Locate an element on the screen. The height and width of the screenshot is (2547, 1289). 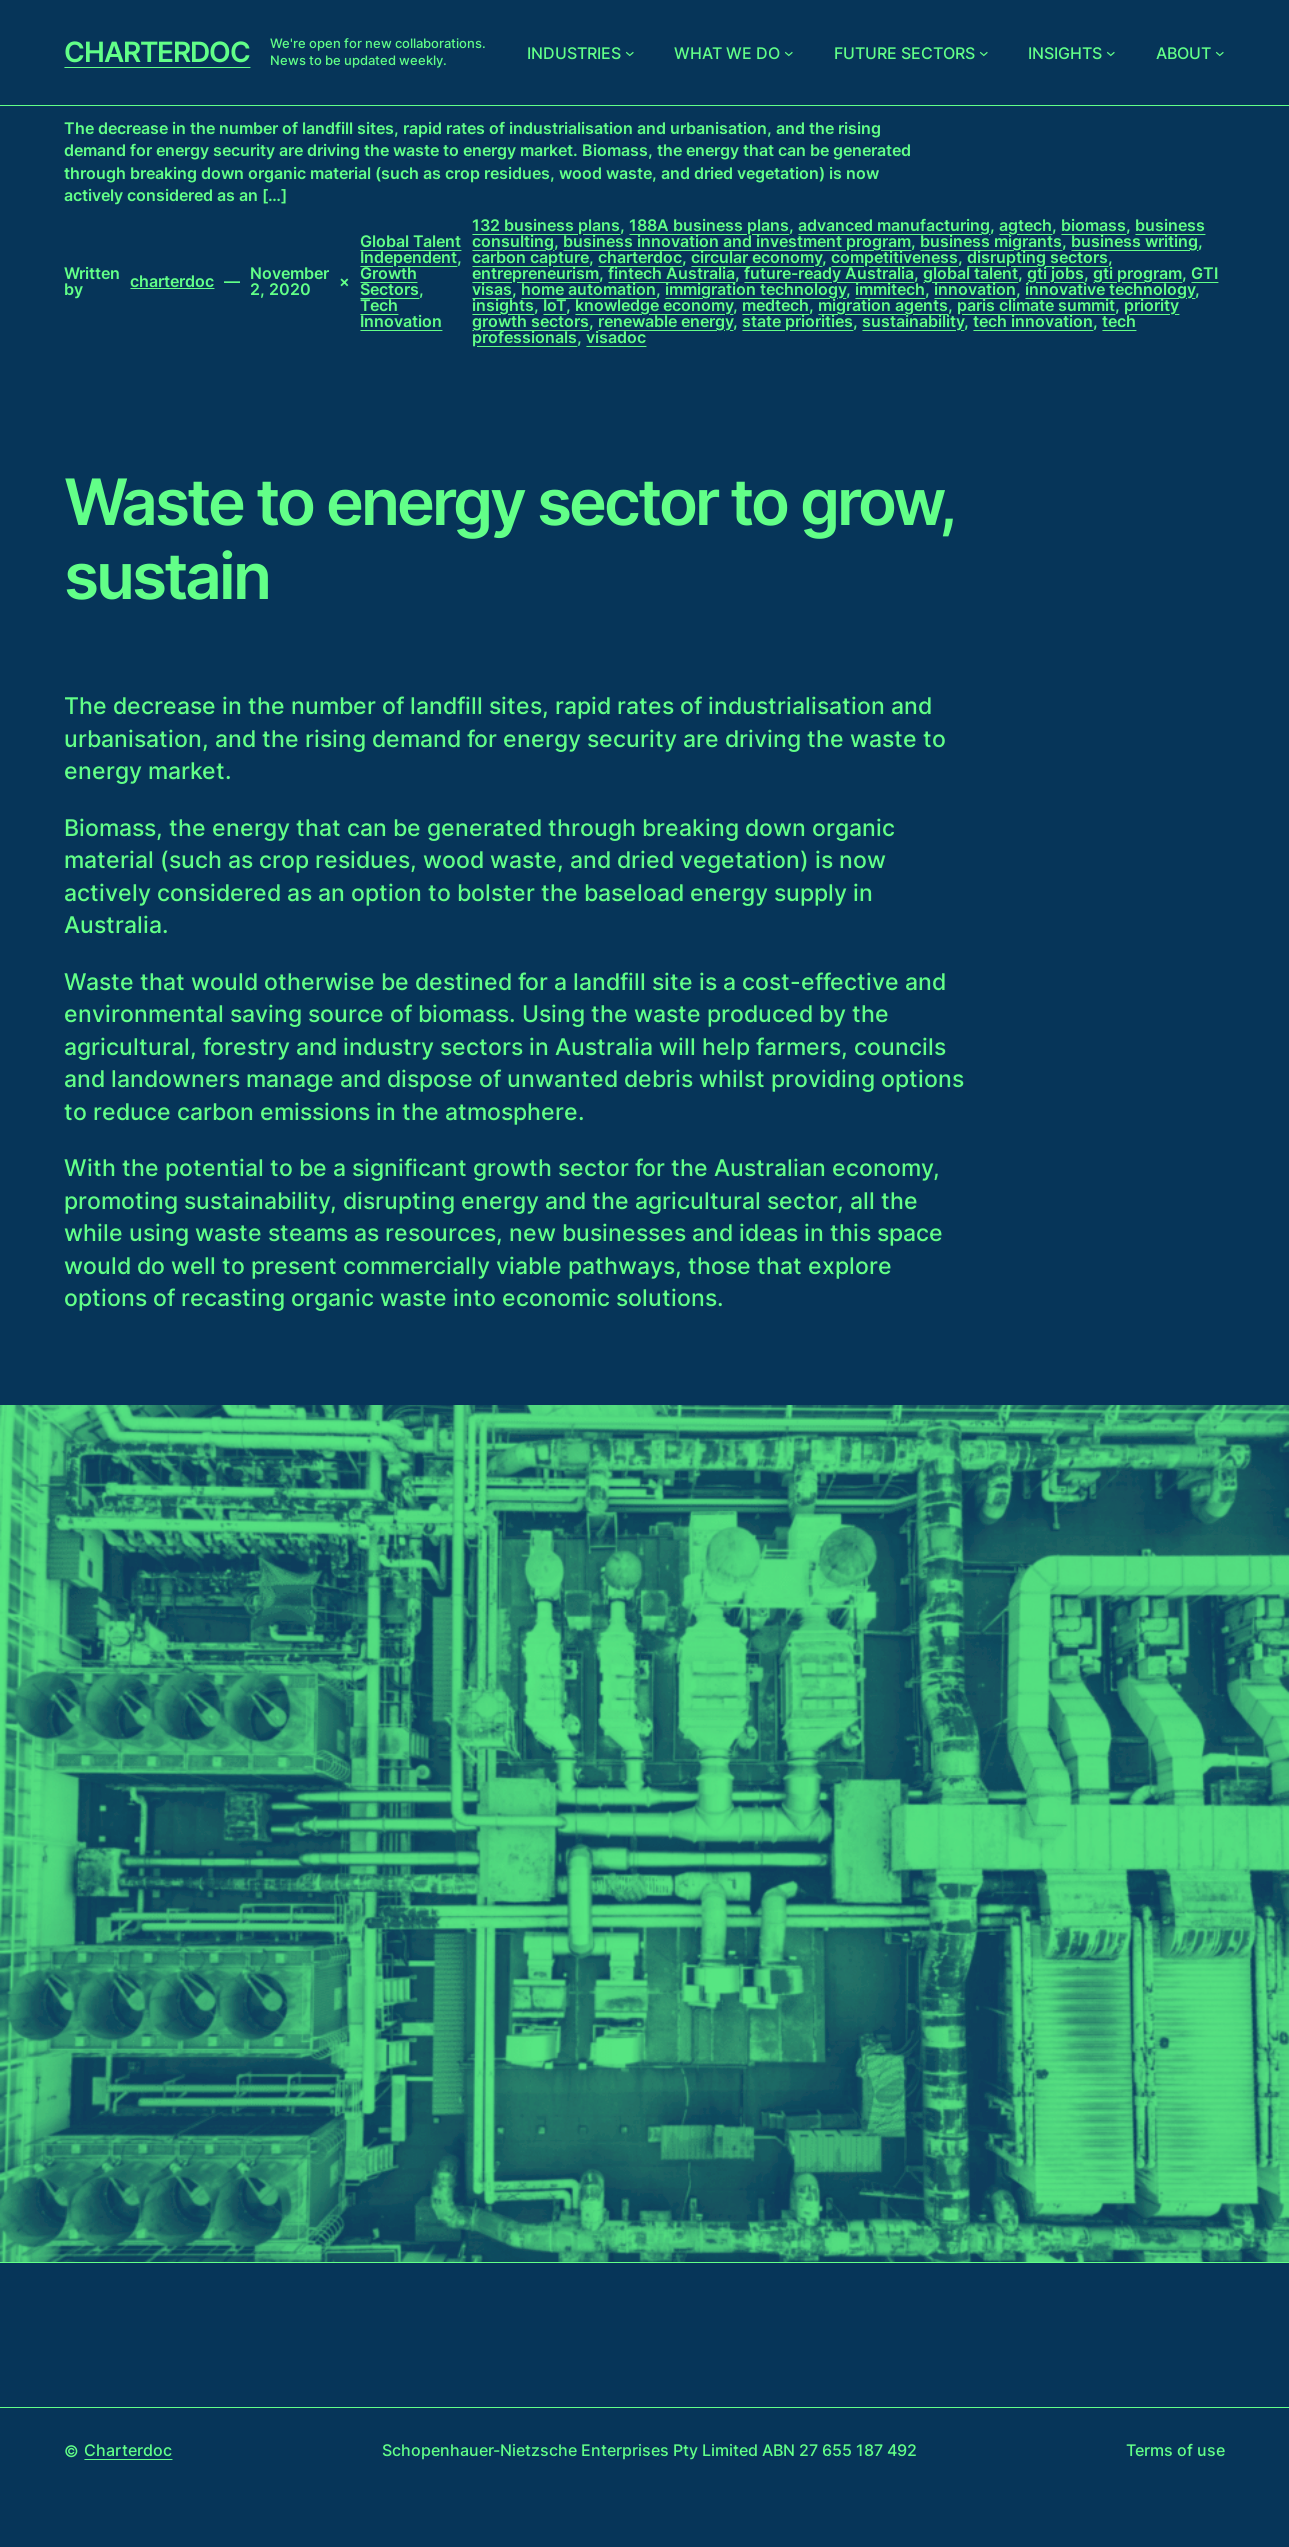
Insights is located at coordinates (1065, 53).